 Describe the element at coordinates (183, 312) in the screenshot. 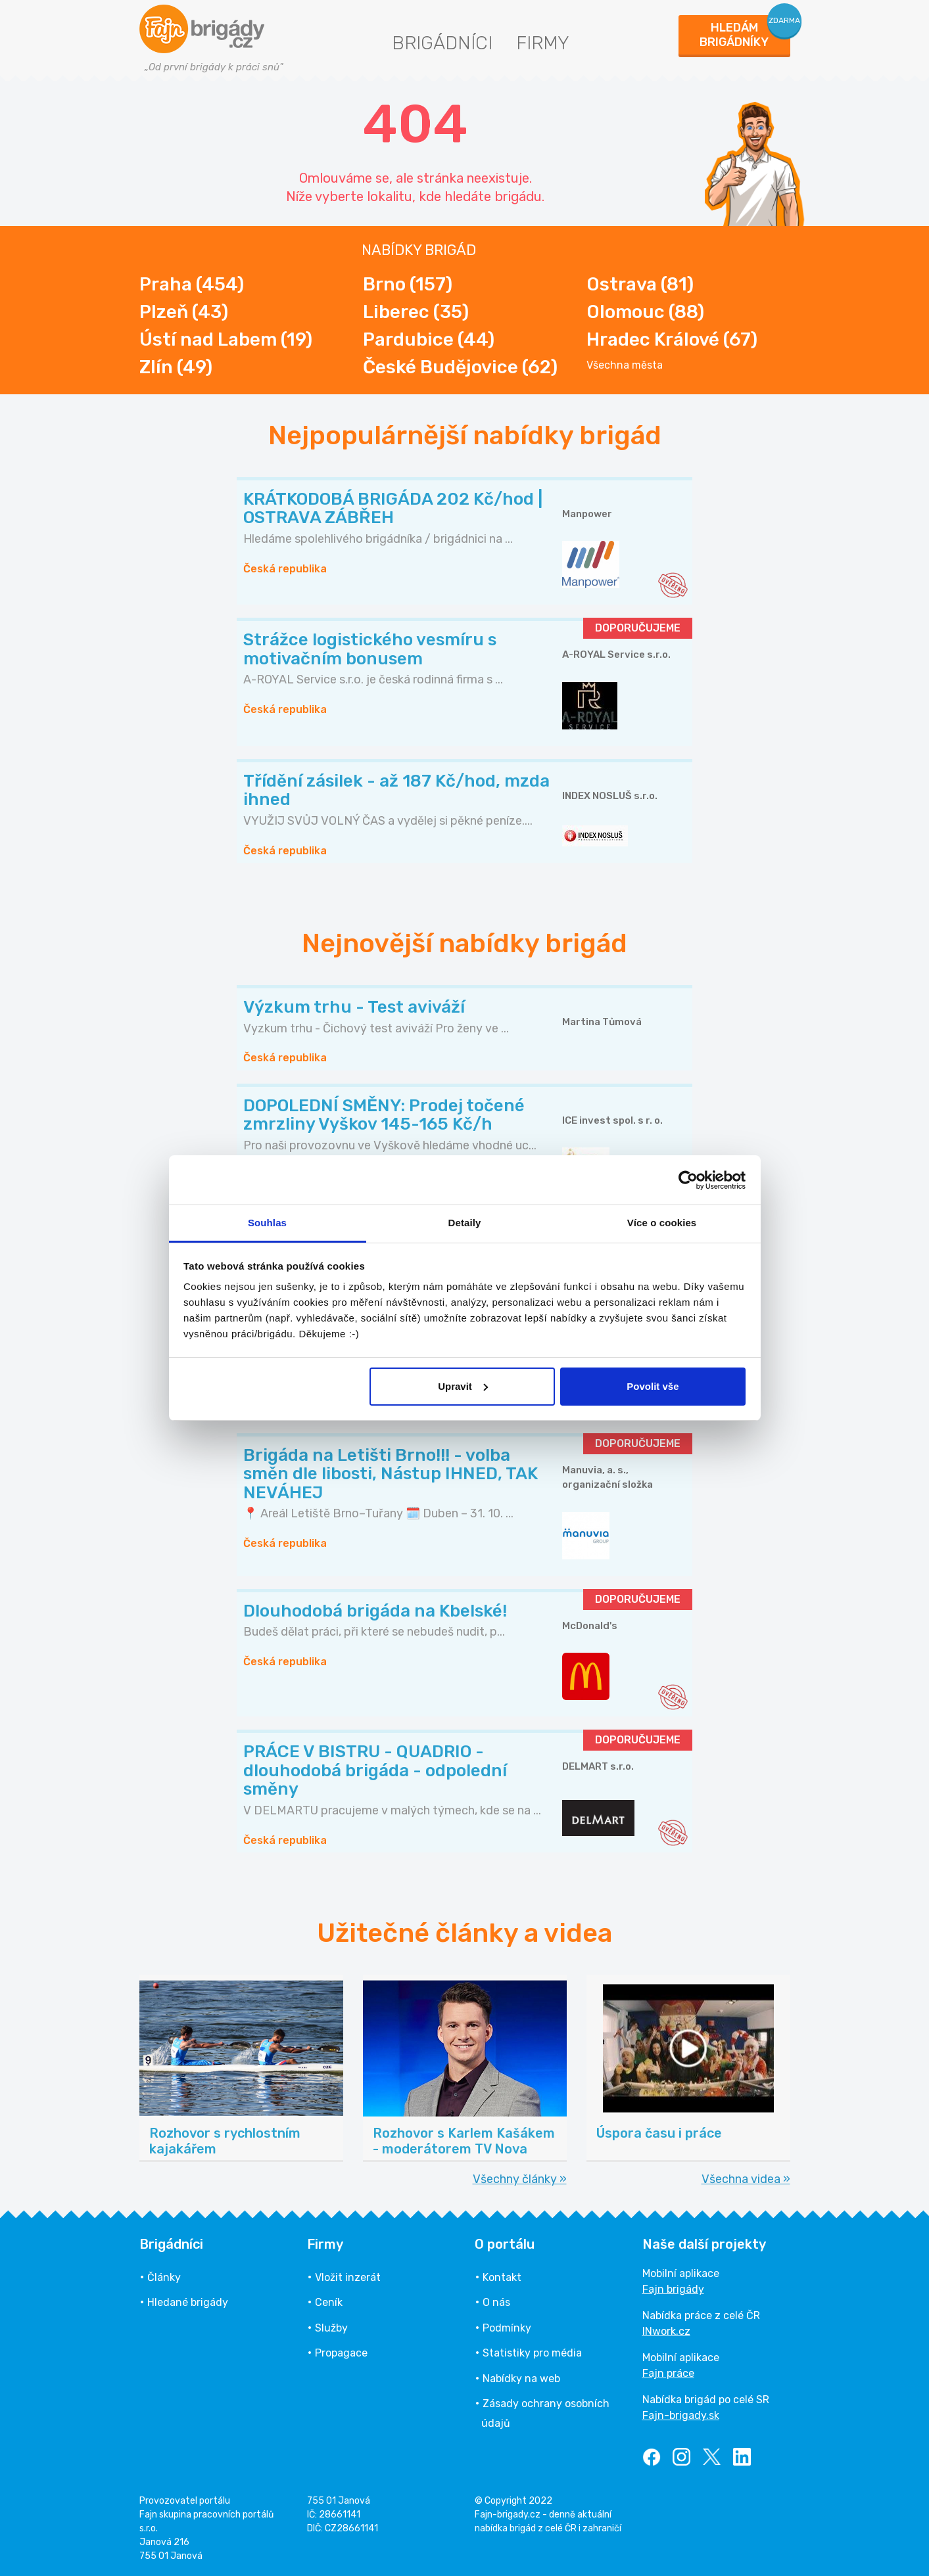

I see `Plzeň` at that location.